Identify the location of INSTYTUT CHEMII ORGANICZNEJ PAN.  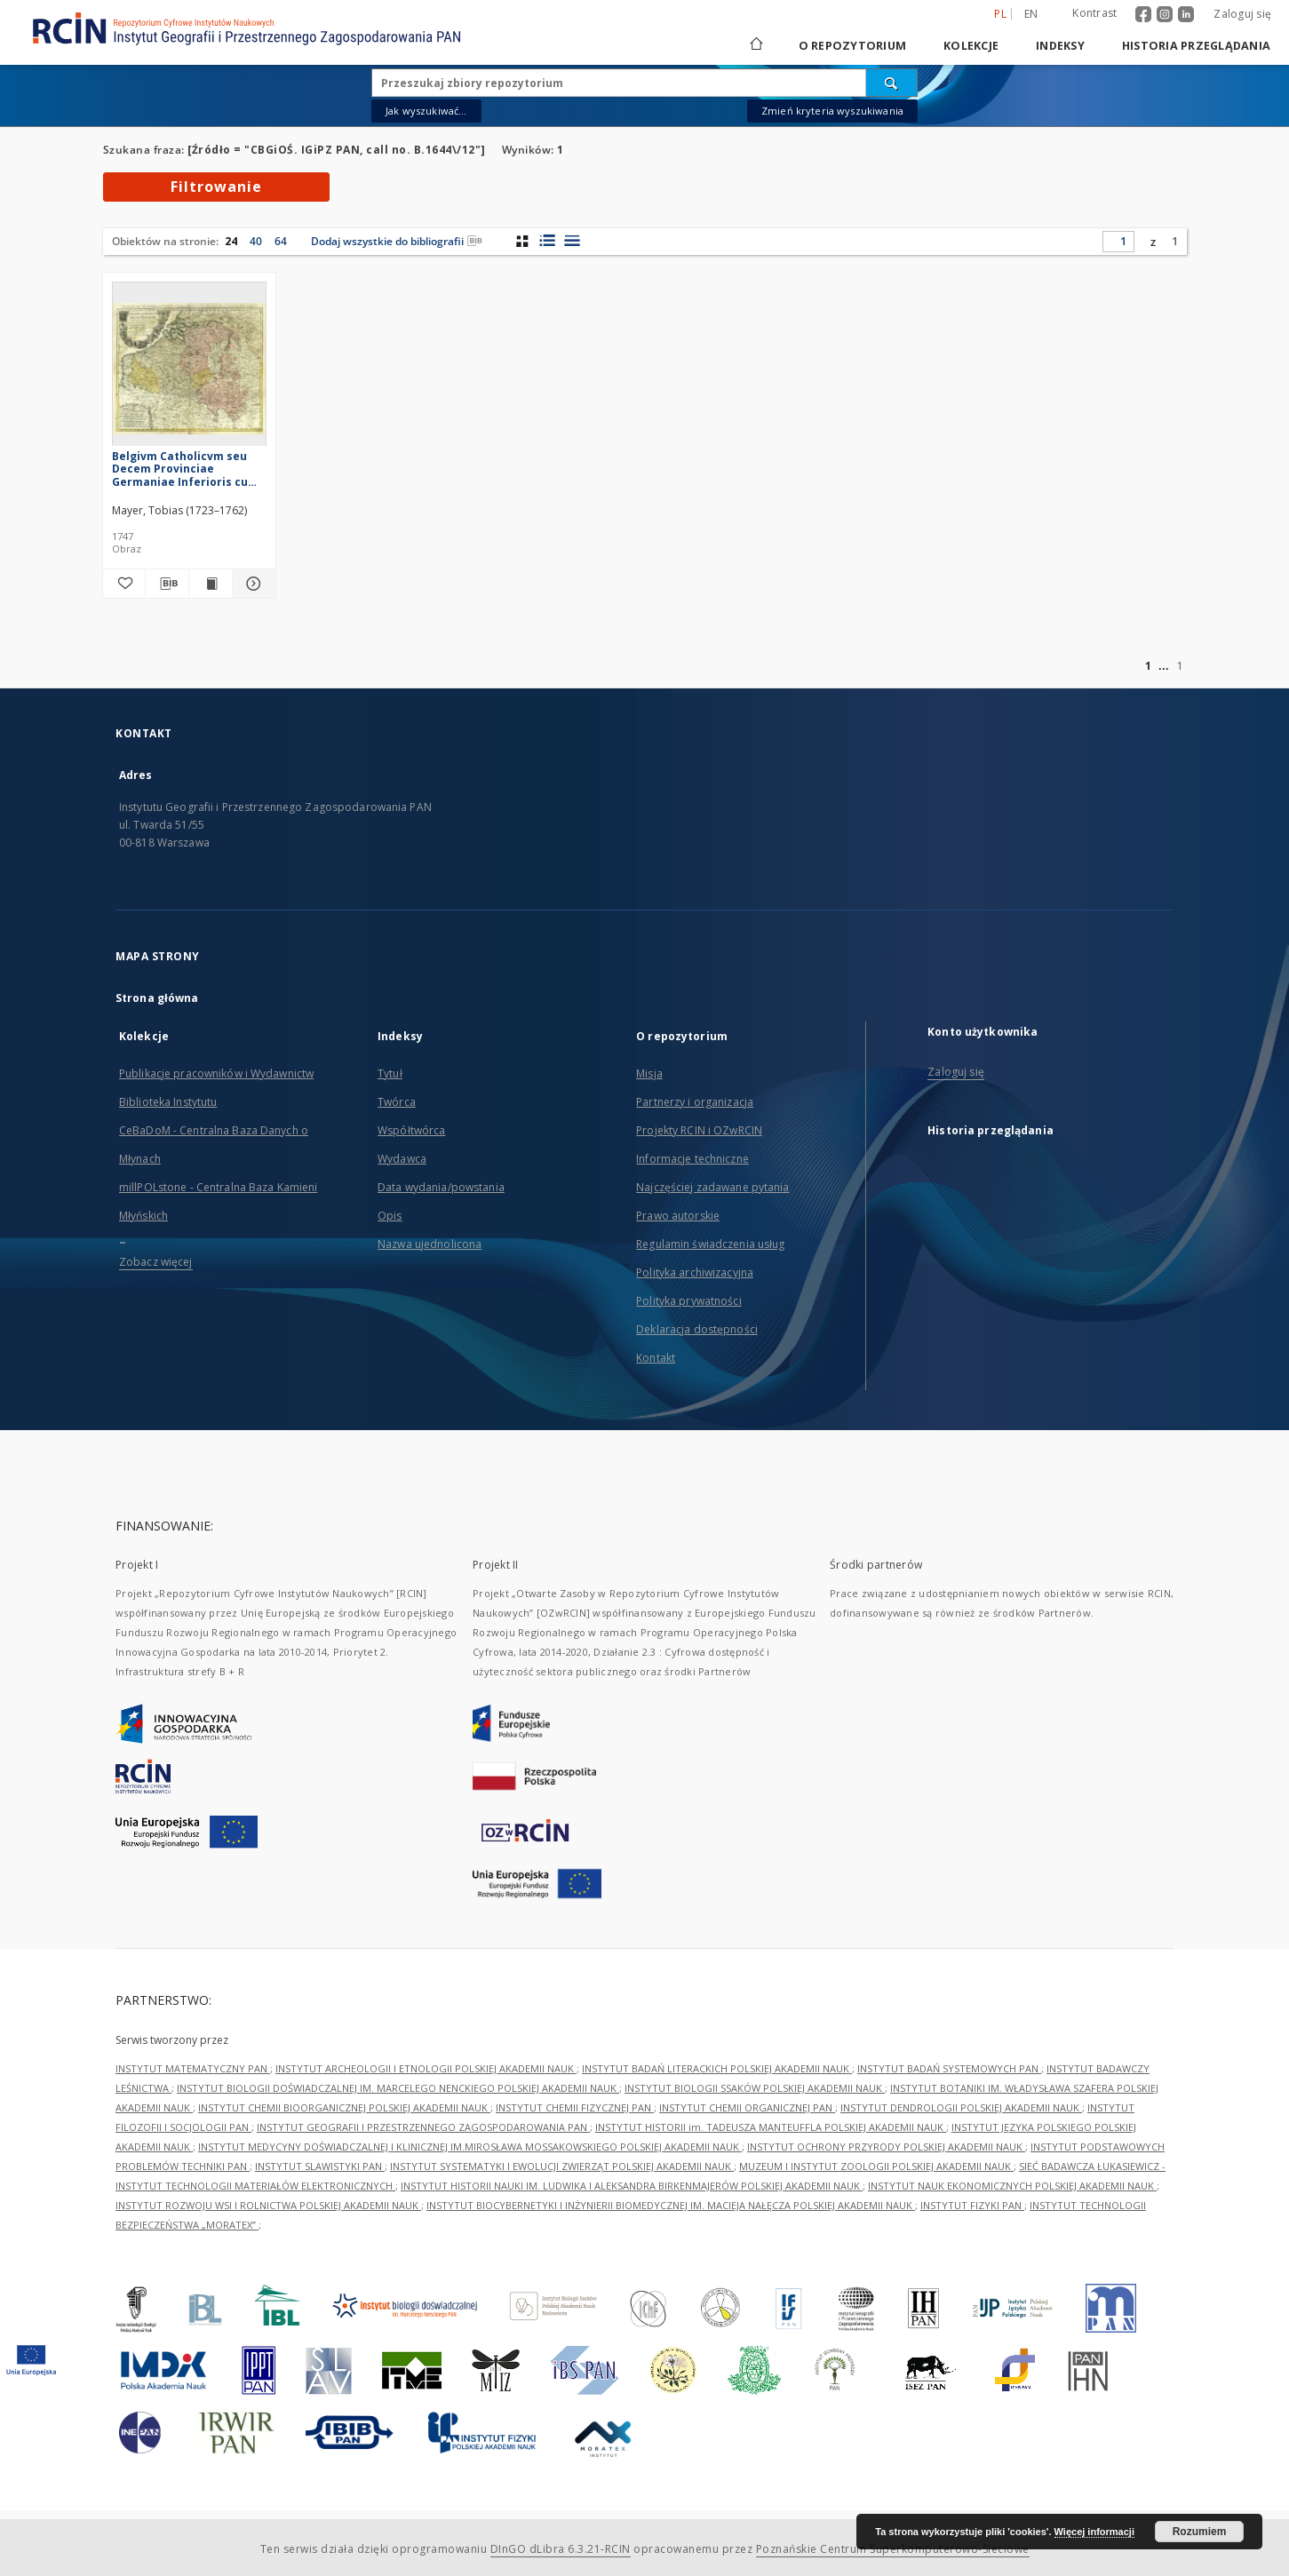
(747, 2107).